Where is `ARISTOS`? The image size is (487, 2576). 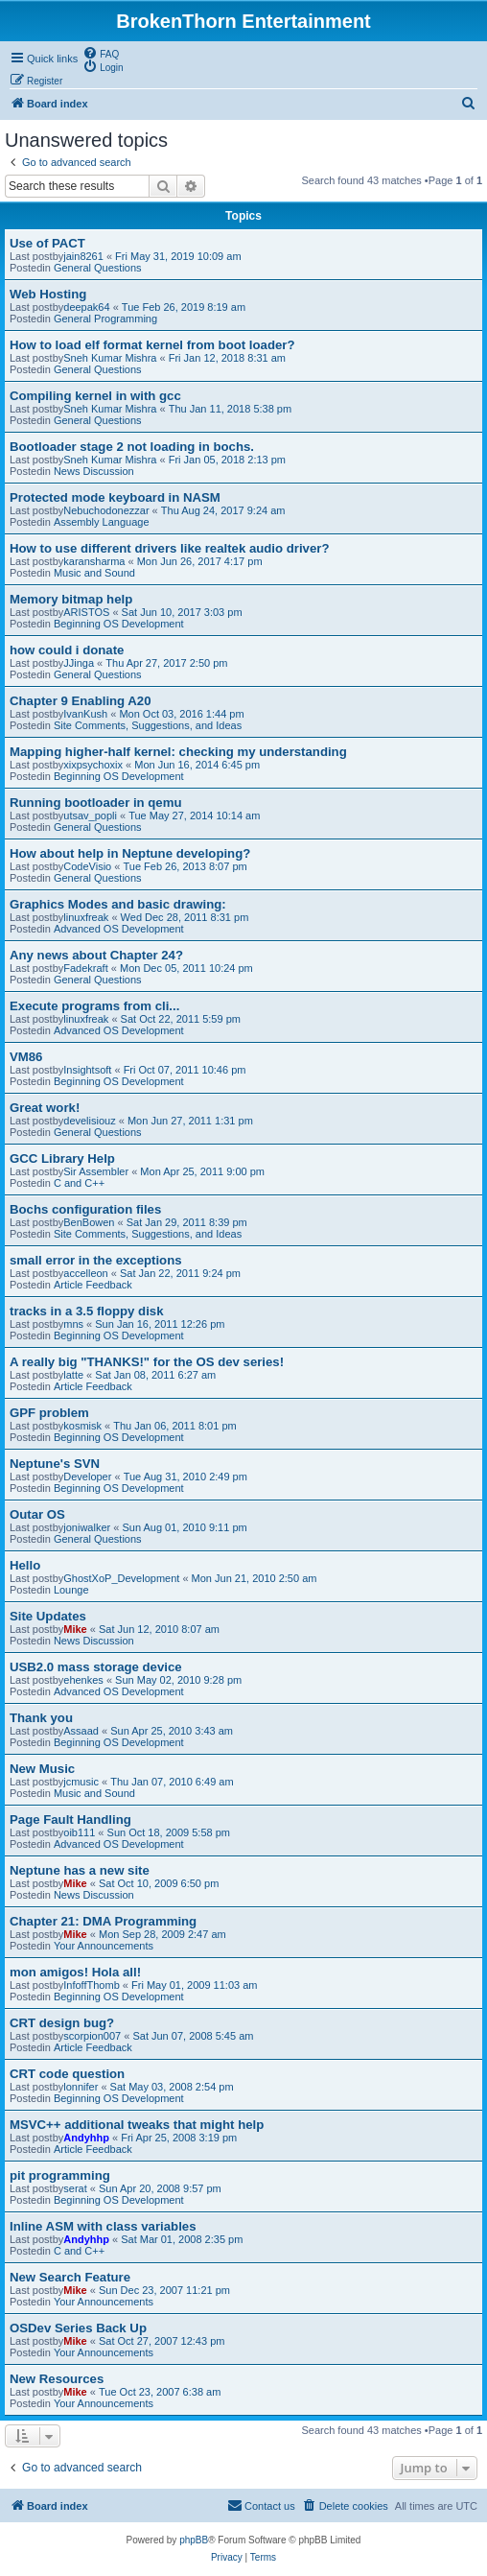 ARISTOS is located at coordinates (86, 612).